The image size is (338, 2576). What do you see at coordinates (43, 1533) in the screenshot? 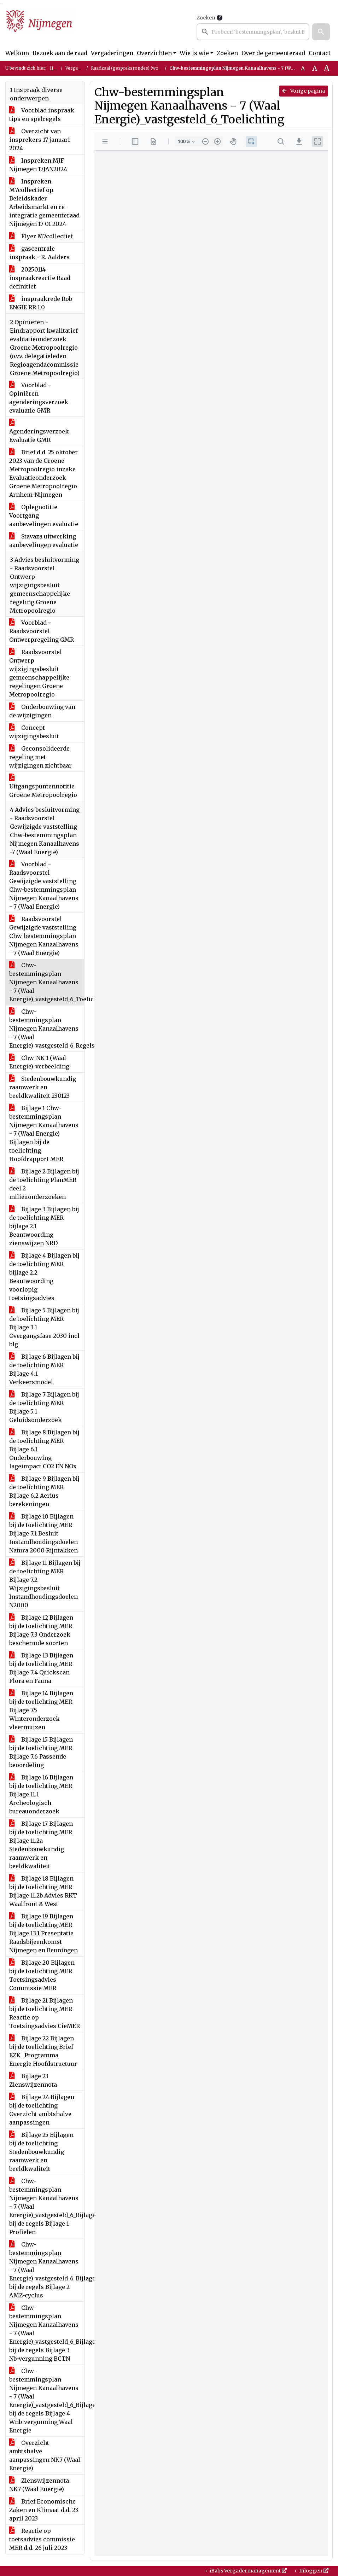
I see `Bijlage 10 Bijlagen bij de toelichting MER Bijlage 7.1 Besluit Instandhoudingsdoelen Natura 2000 Rijntakken` at bounding box center [43, 1533].